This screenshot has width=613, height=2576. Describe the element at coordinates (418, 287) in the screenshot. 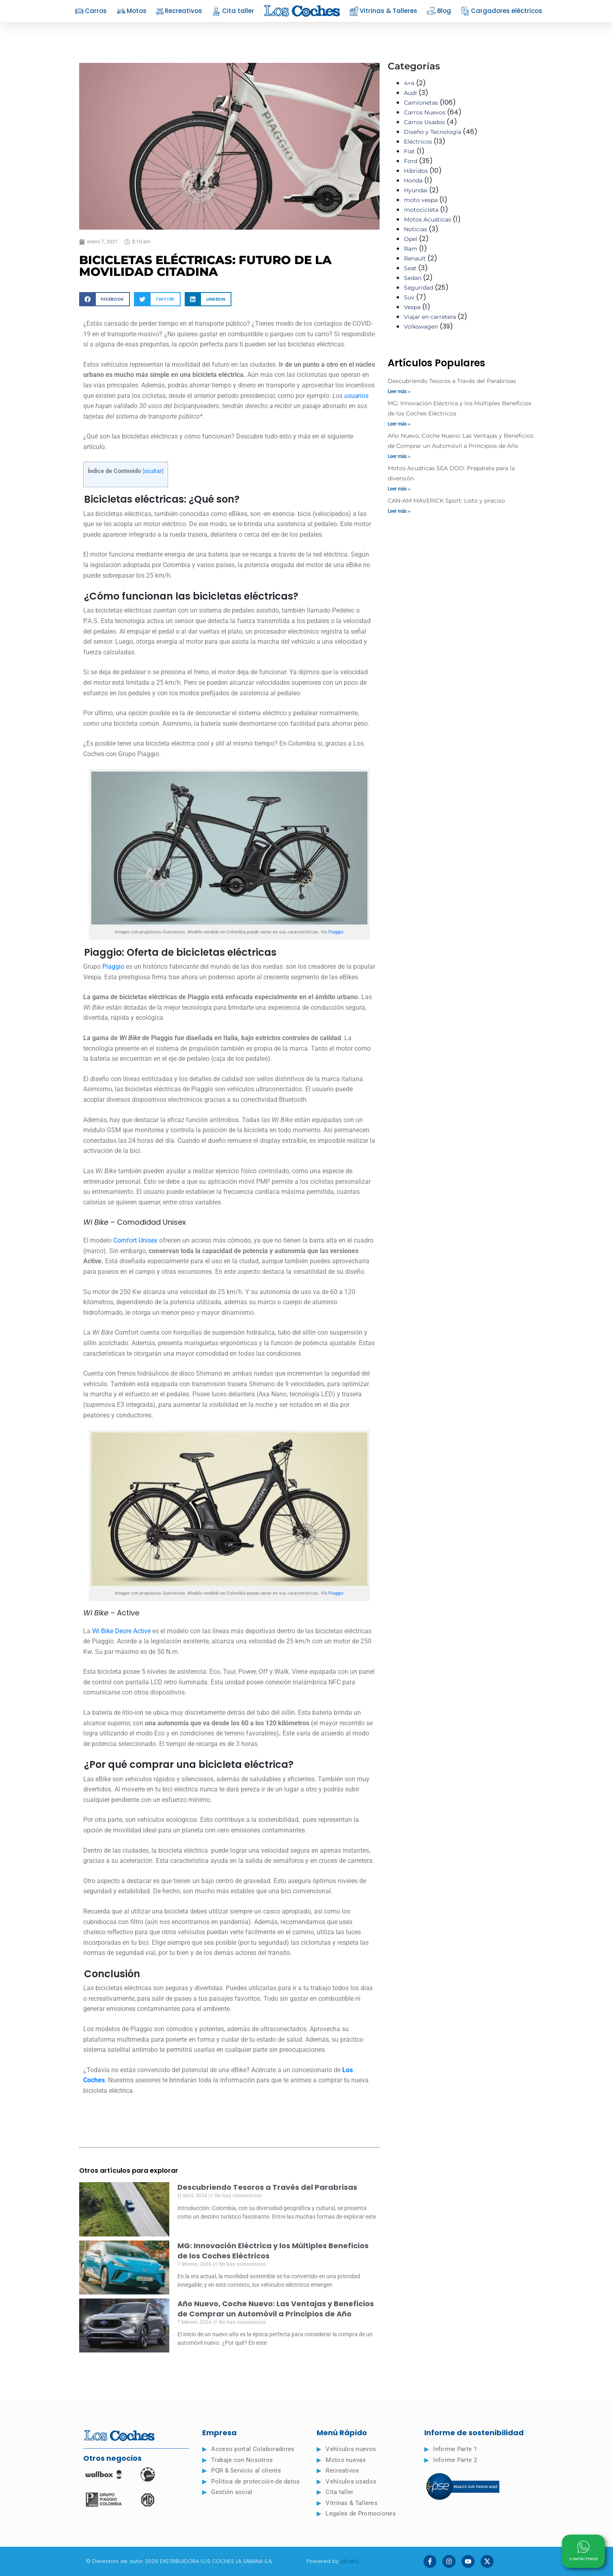

I see `Seguridad` at that location.